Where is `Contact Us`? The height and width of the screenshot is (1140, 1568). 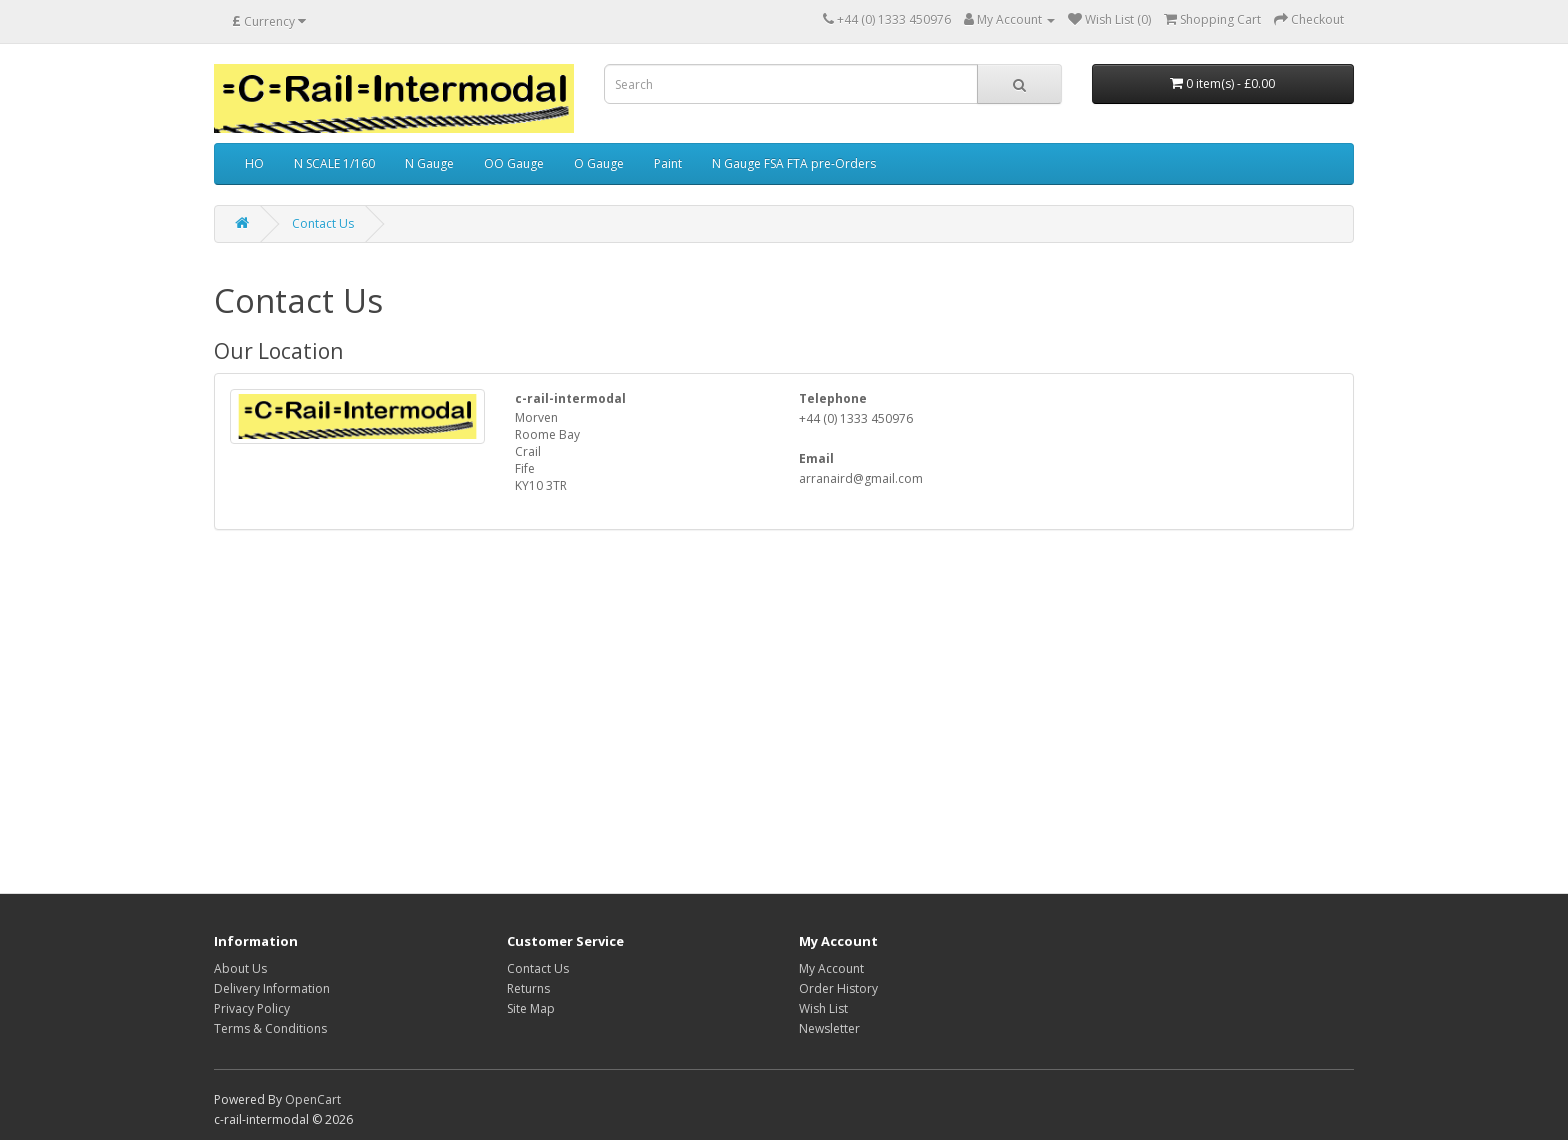
Contact Us is located at coordinates (323, 223).